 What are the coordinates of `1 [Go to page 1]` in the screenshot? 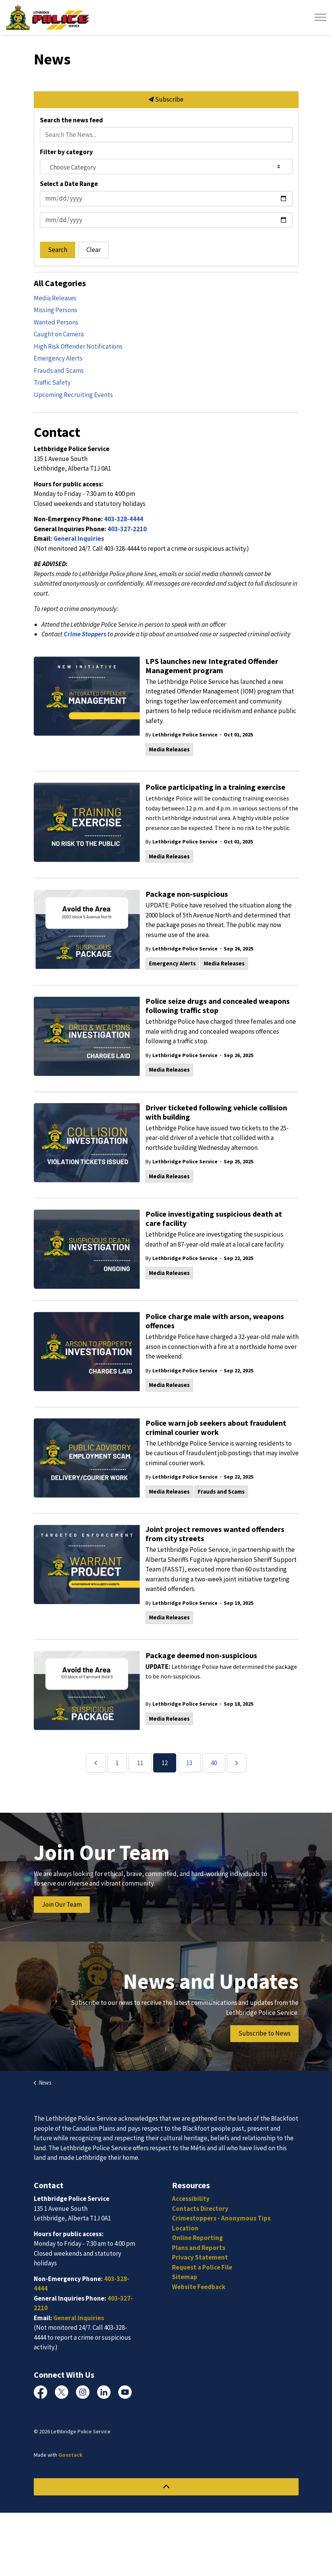 It's located at (117, 1763).